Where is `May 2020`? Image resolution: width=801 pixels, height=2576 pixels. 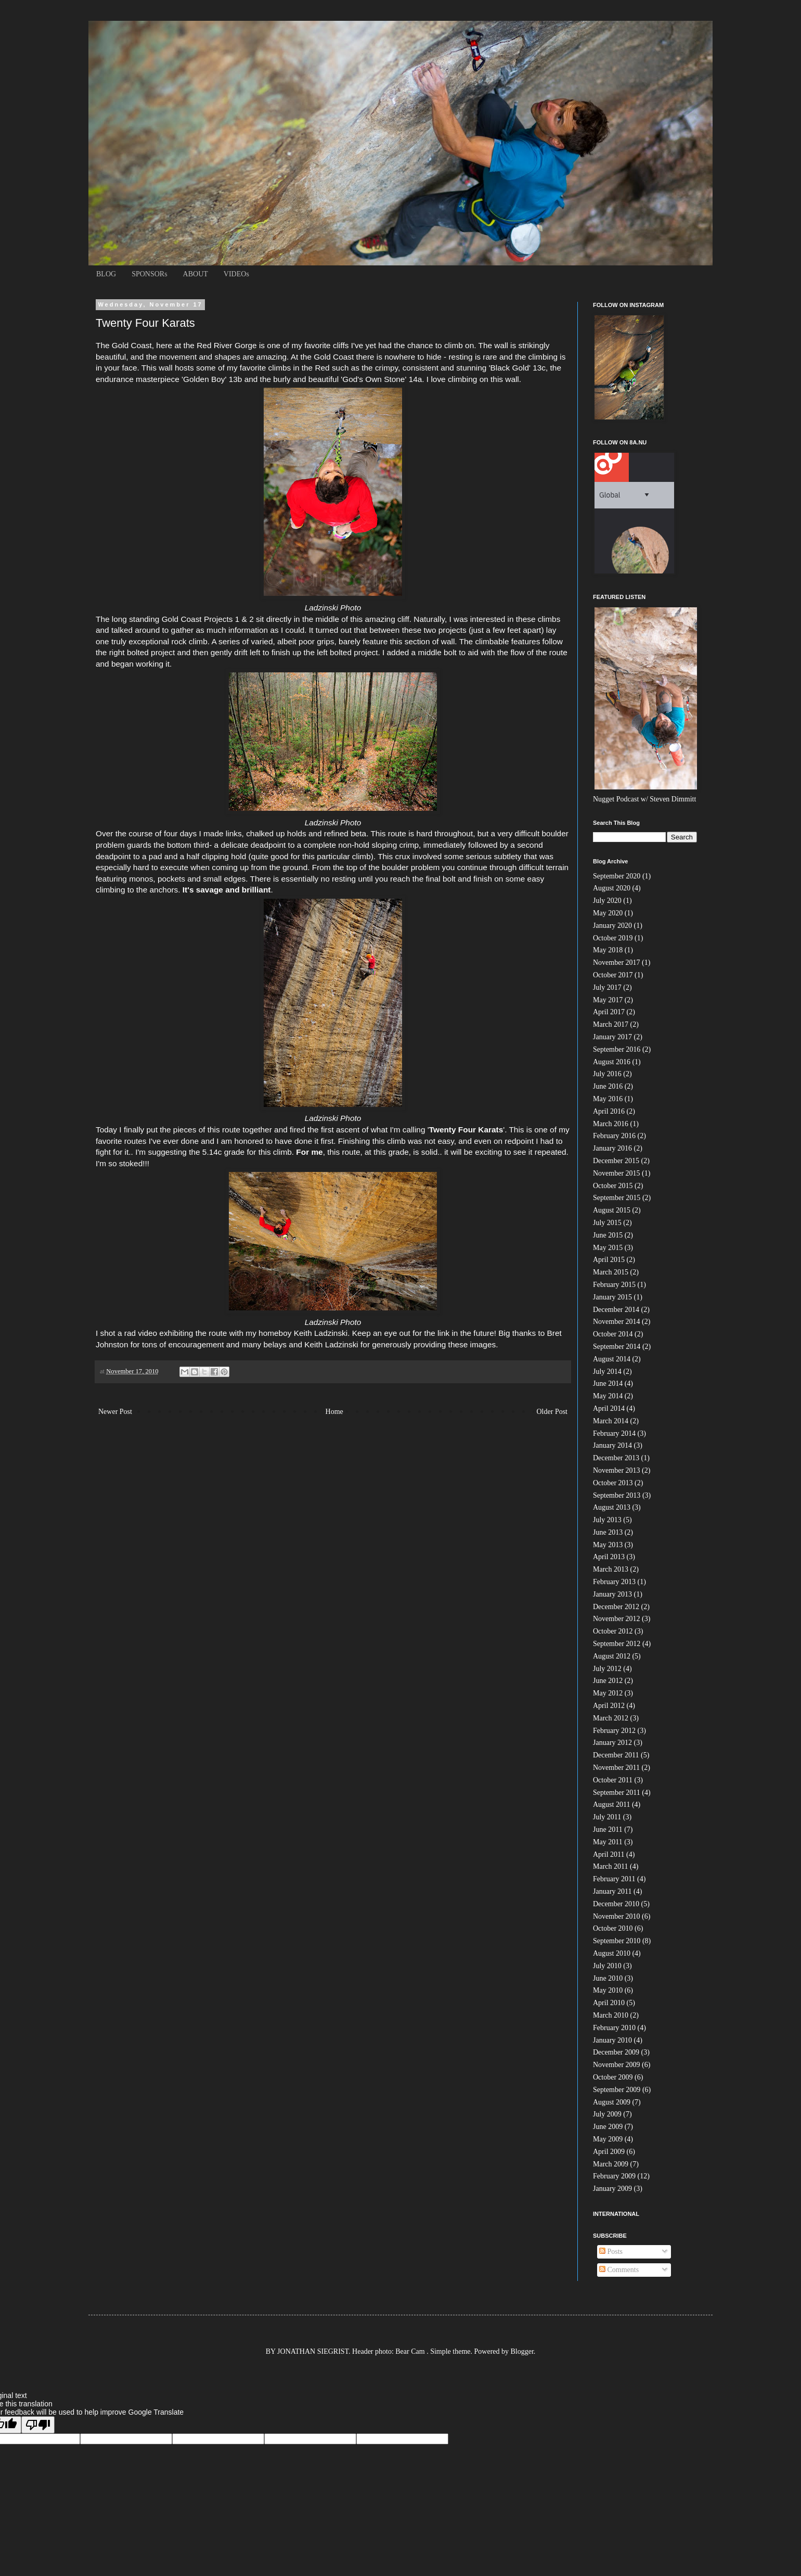
May 2020 is located at coordinates (608, 913).